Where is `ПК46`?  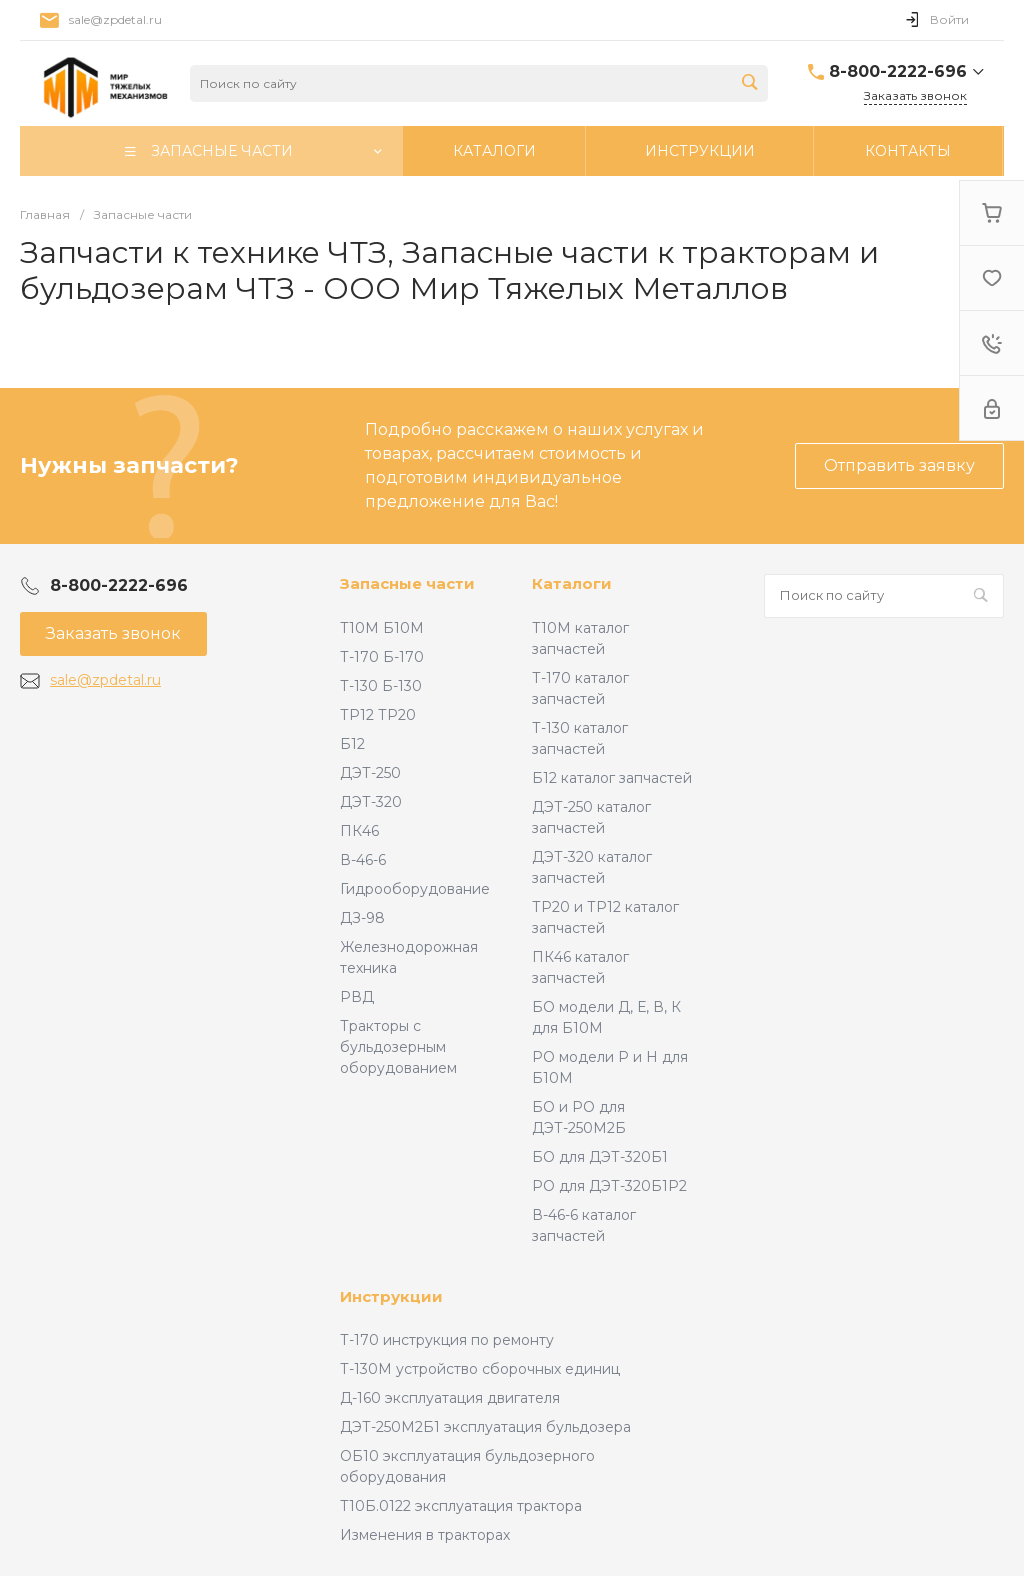 ПК46 is located at coordinates (359, 831).